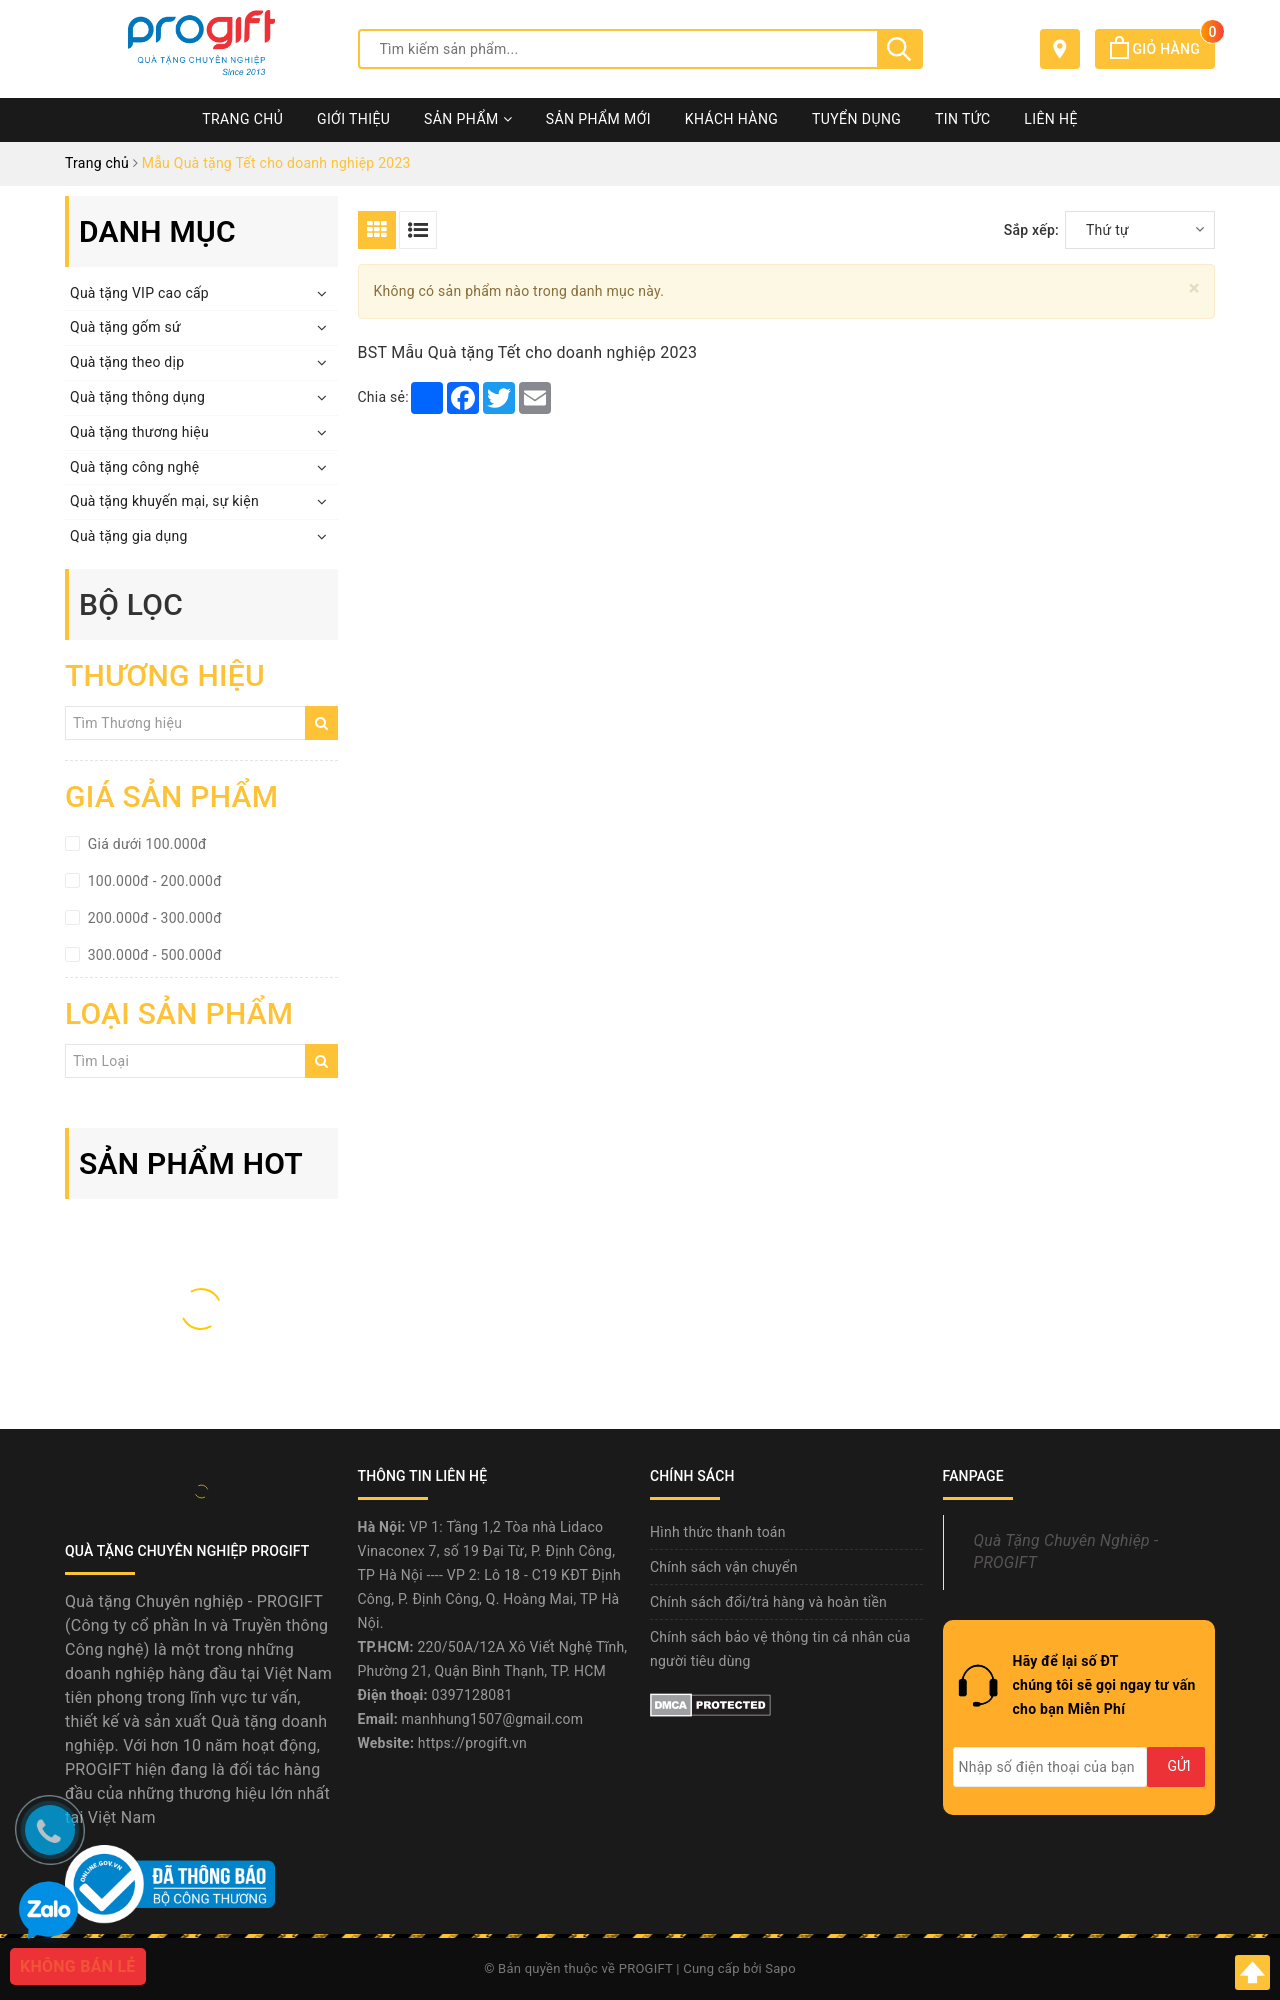 This screenshot has height=2000, width=1280. What do you see at coordinates (145, 844) in the screenshot?
I see `Giá dưới 100.000đ` at bounding box center [145, 844].